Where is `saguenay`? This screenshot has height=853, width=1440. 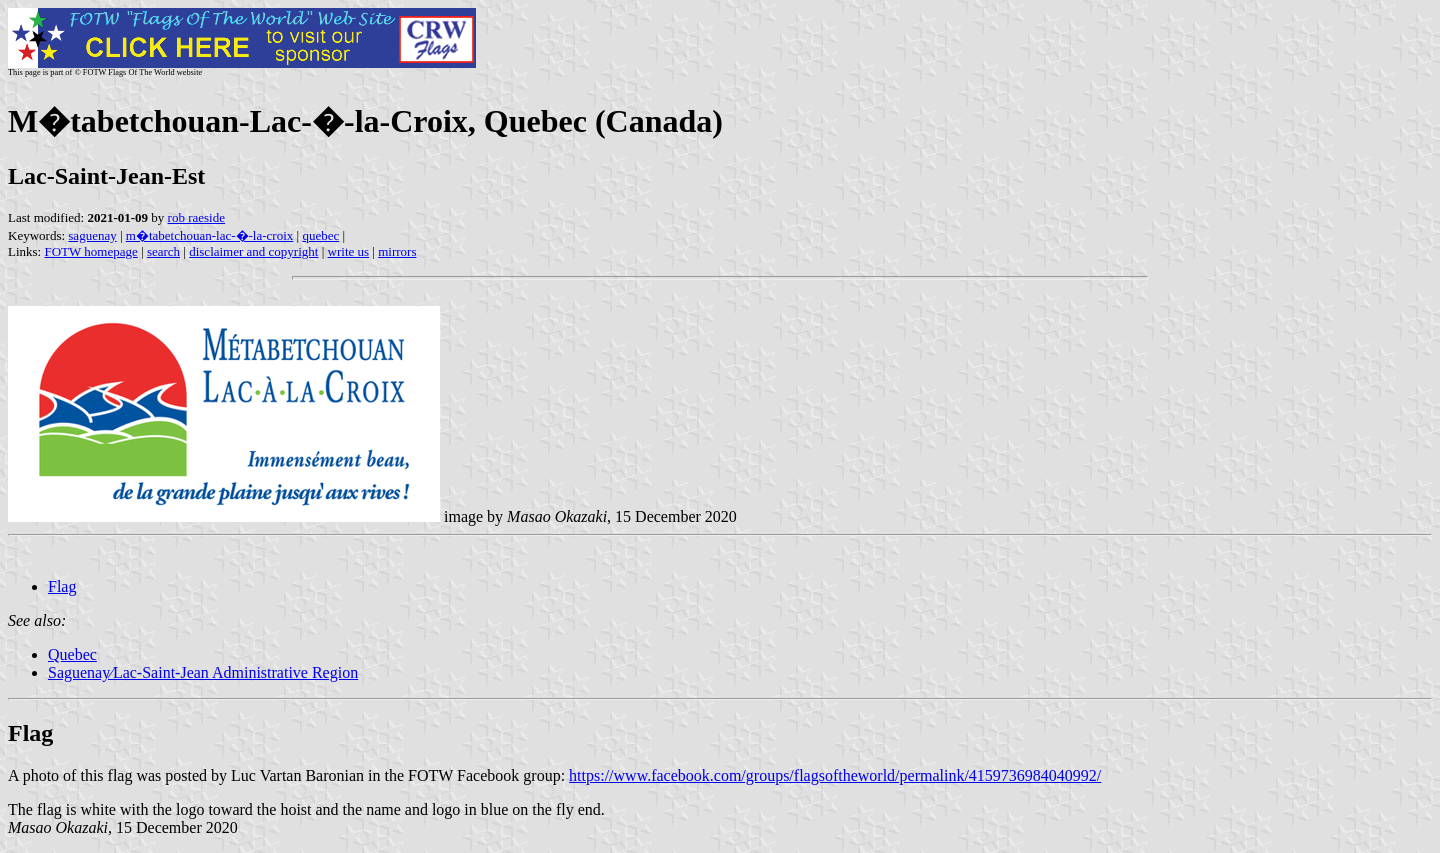 saguenay is located at coordinates (92, 235).